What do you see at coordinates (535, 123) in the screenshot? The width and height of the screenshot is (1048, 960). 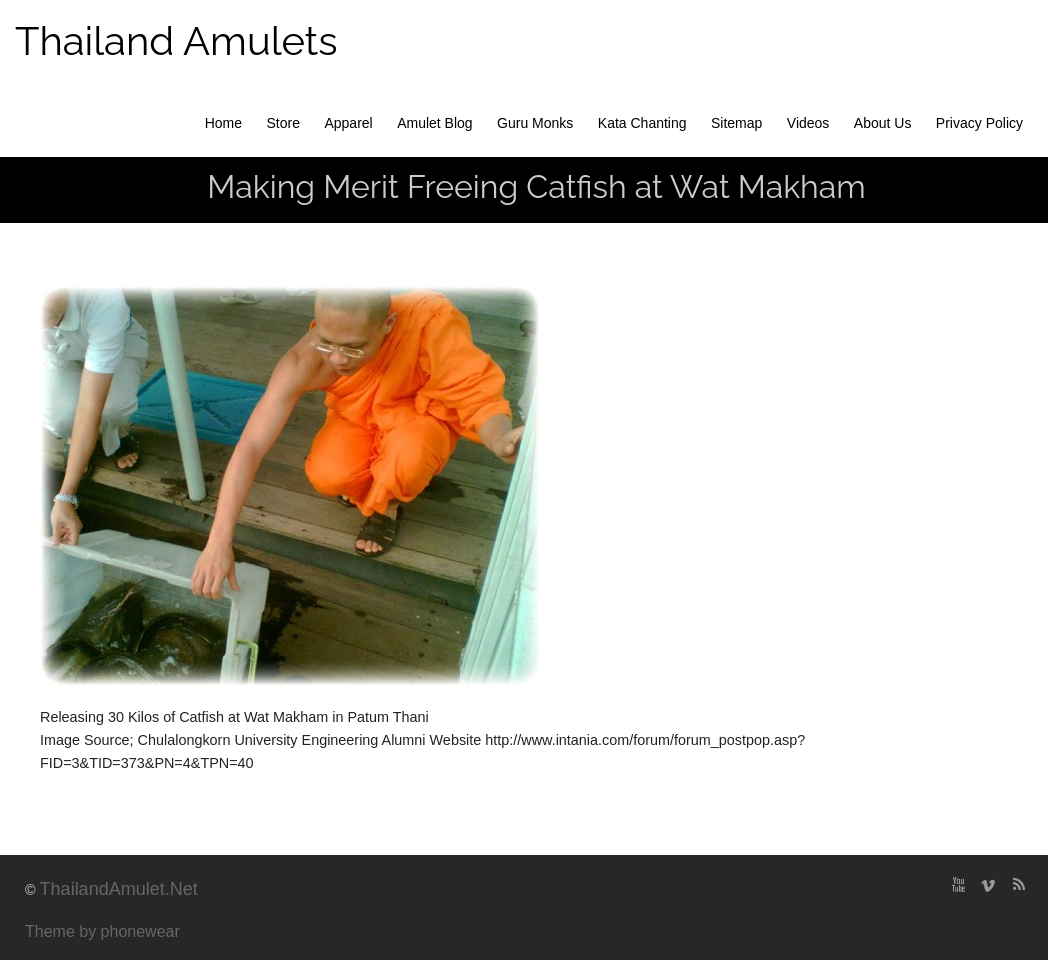 I see `Guru Monks` at bounding box center [535, 123].